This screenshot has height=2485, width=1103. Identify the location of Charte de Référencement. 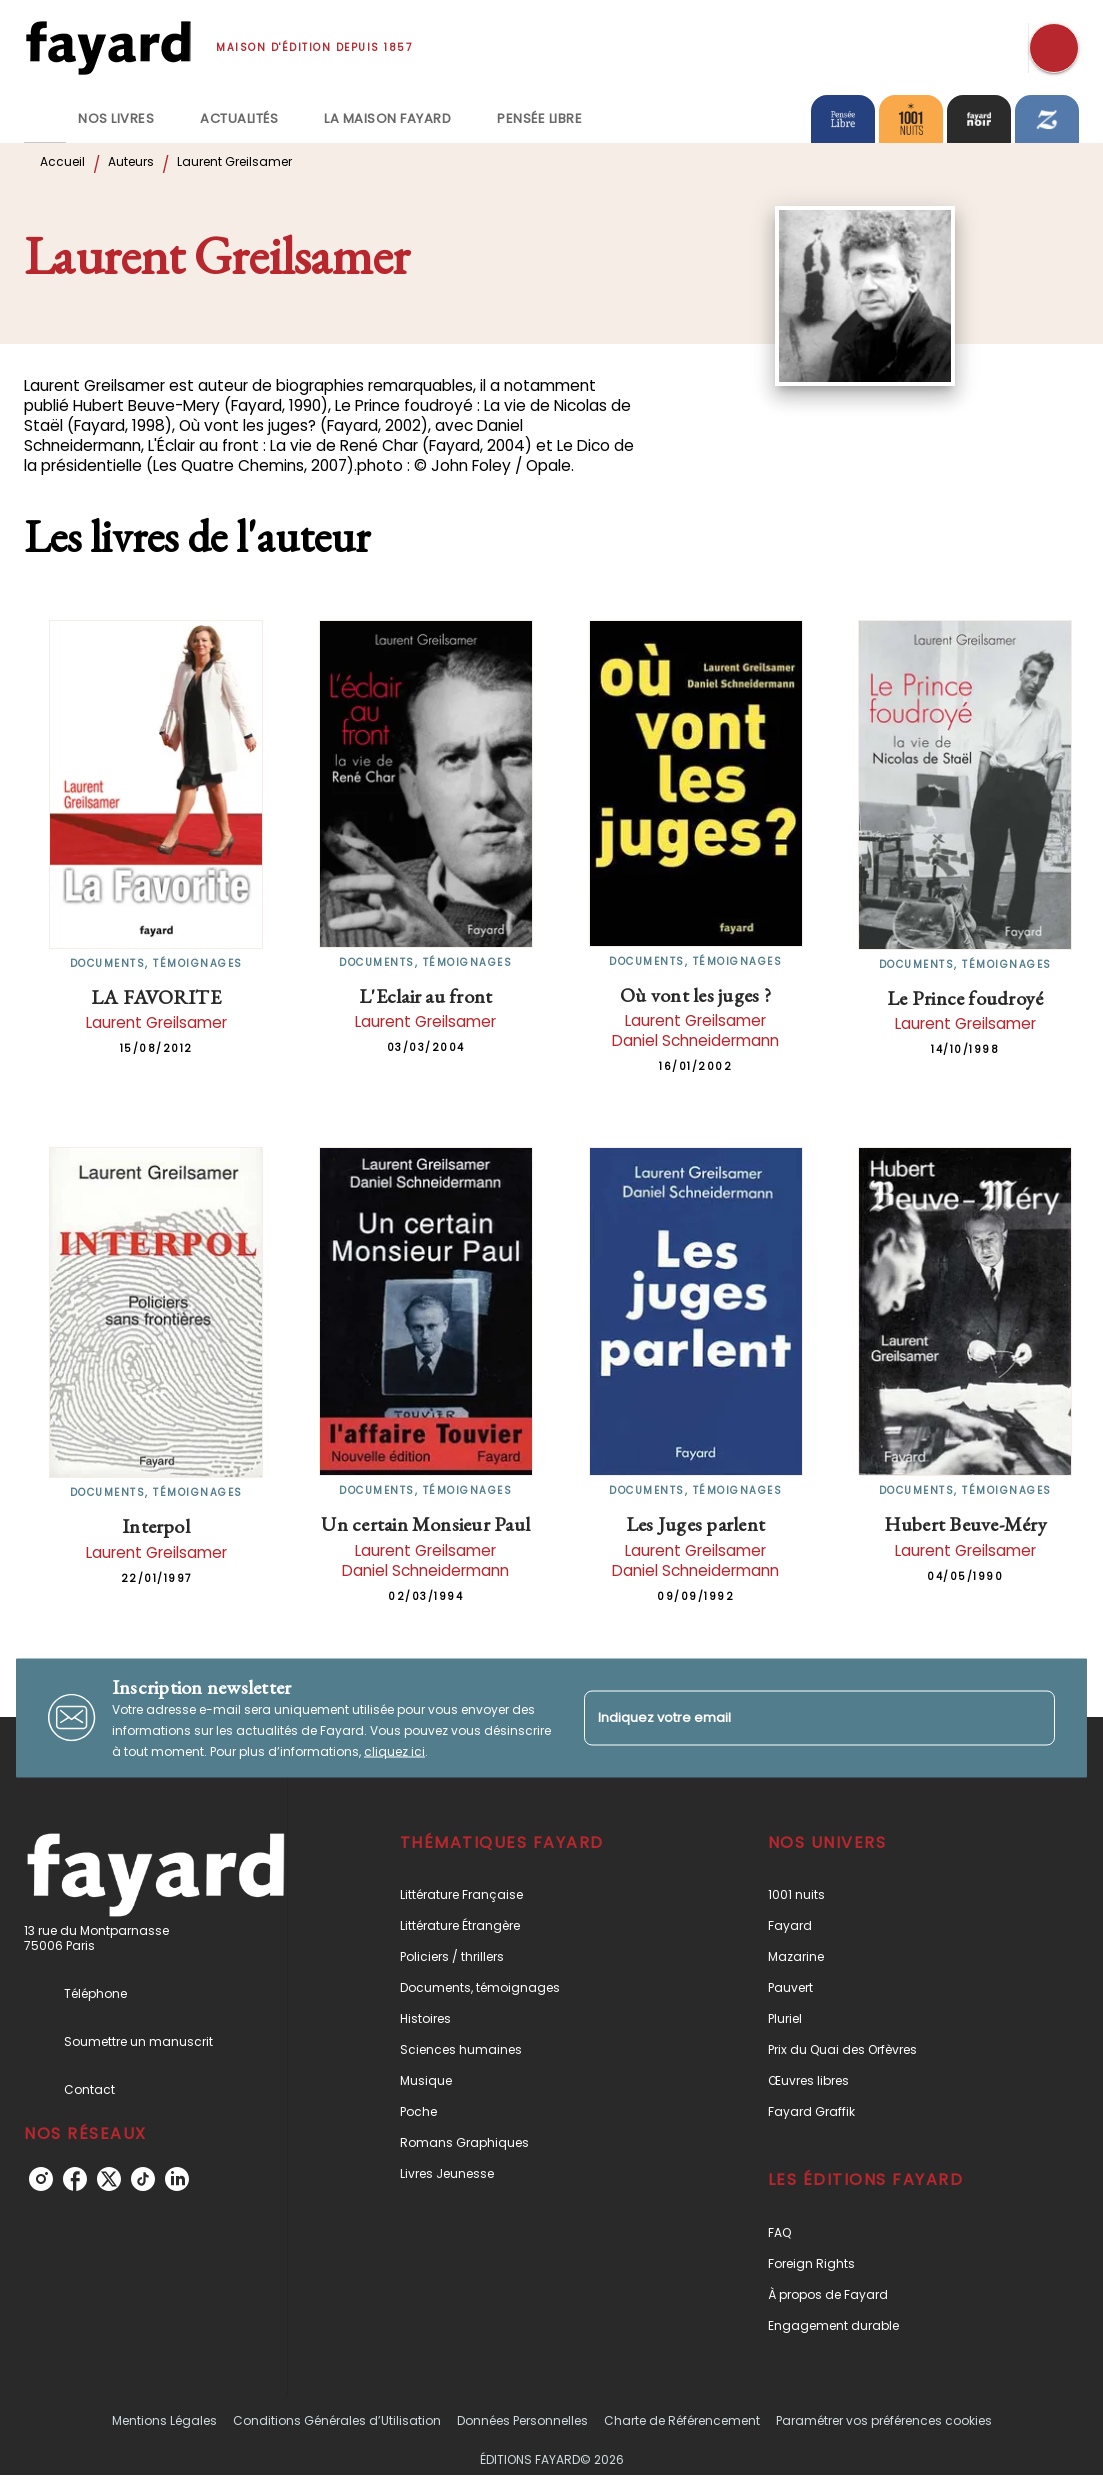
(682, 2420).